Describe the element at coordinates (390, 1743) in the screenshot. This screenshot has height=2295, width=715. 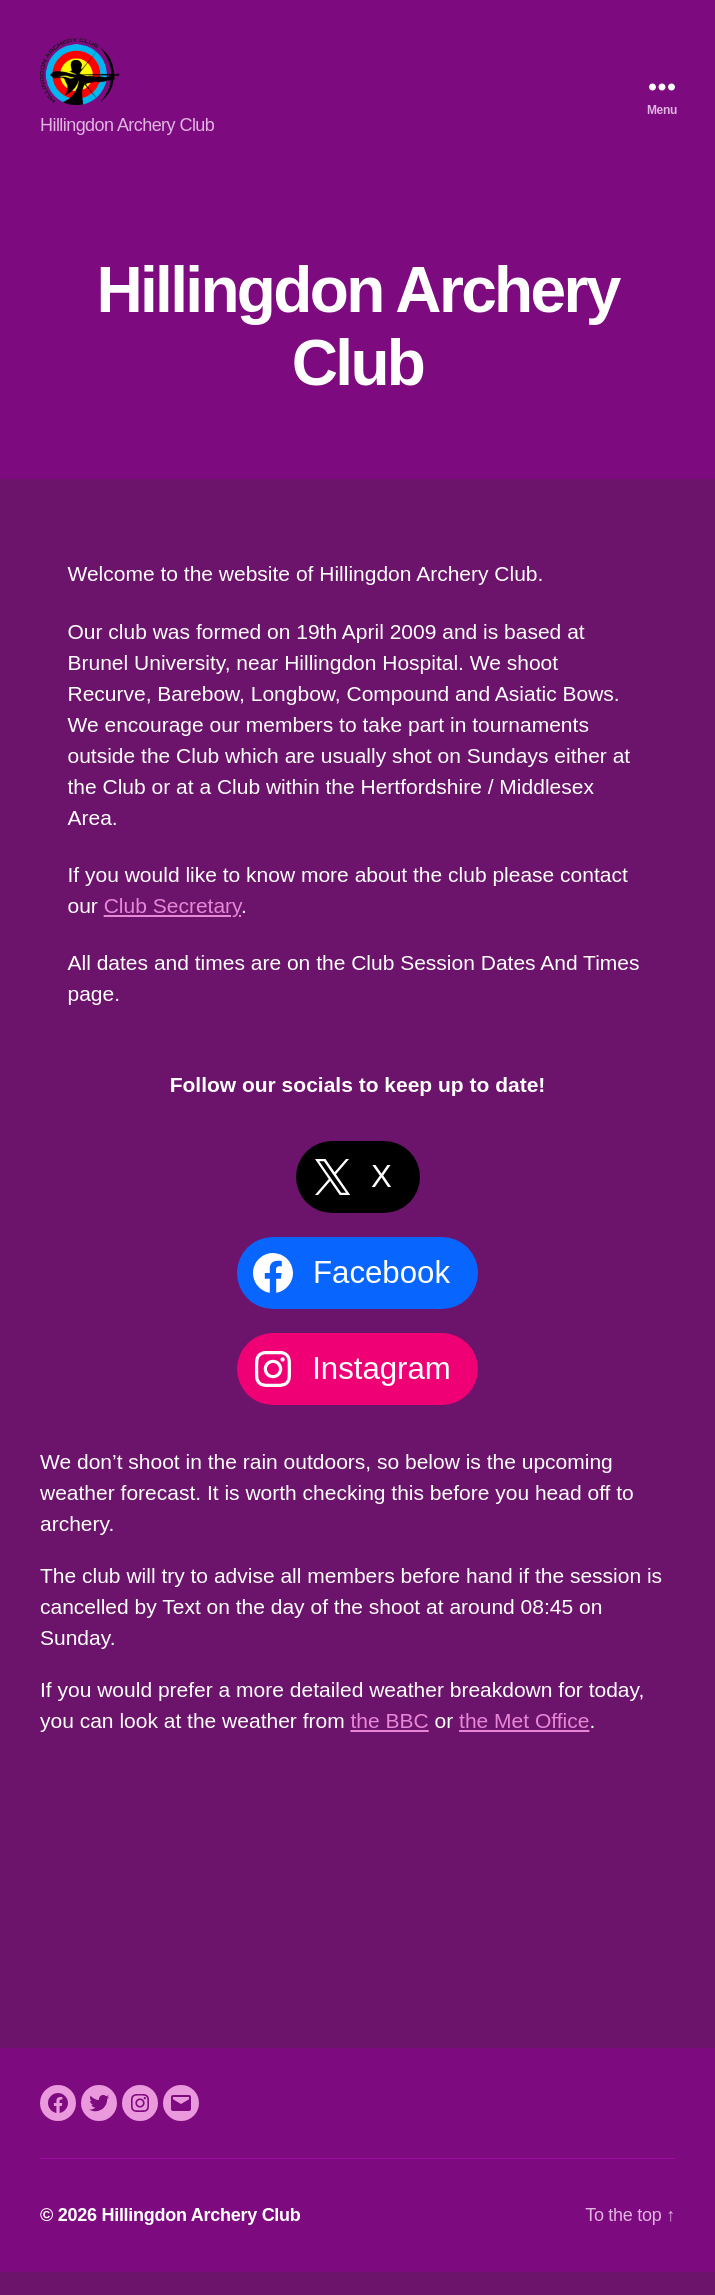
I see `the BBC` at that location.